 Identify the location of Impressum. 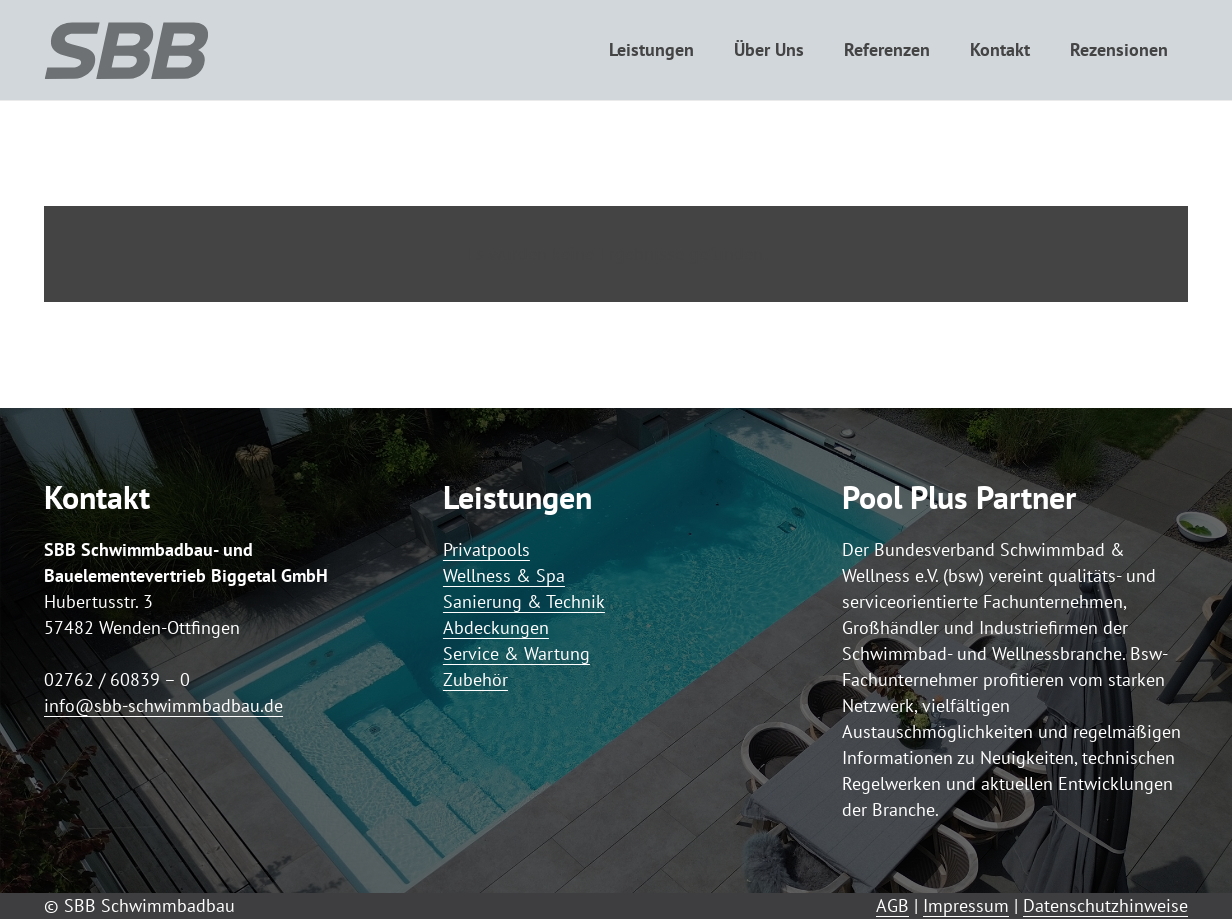
(966, 905).